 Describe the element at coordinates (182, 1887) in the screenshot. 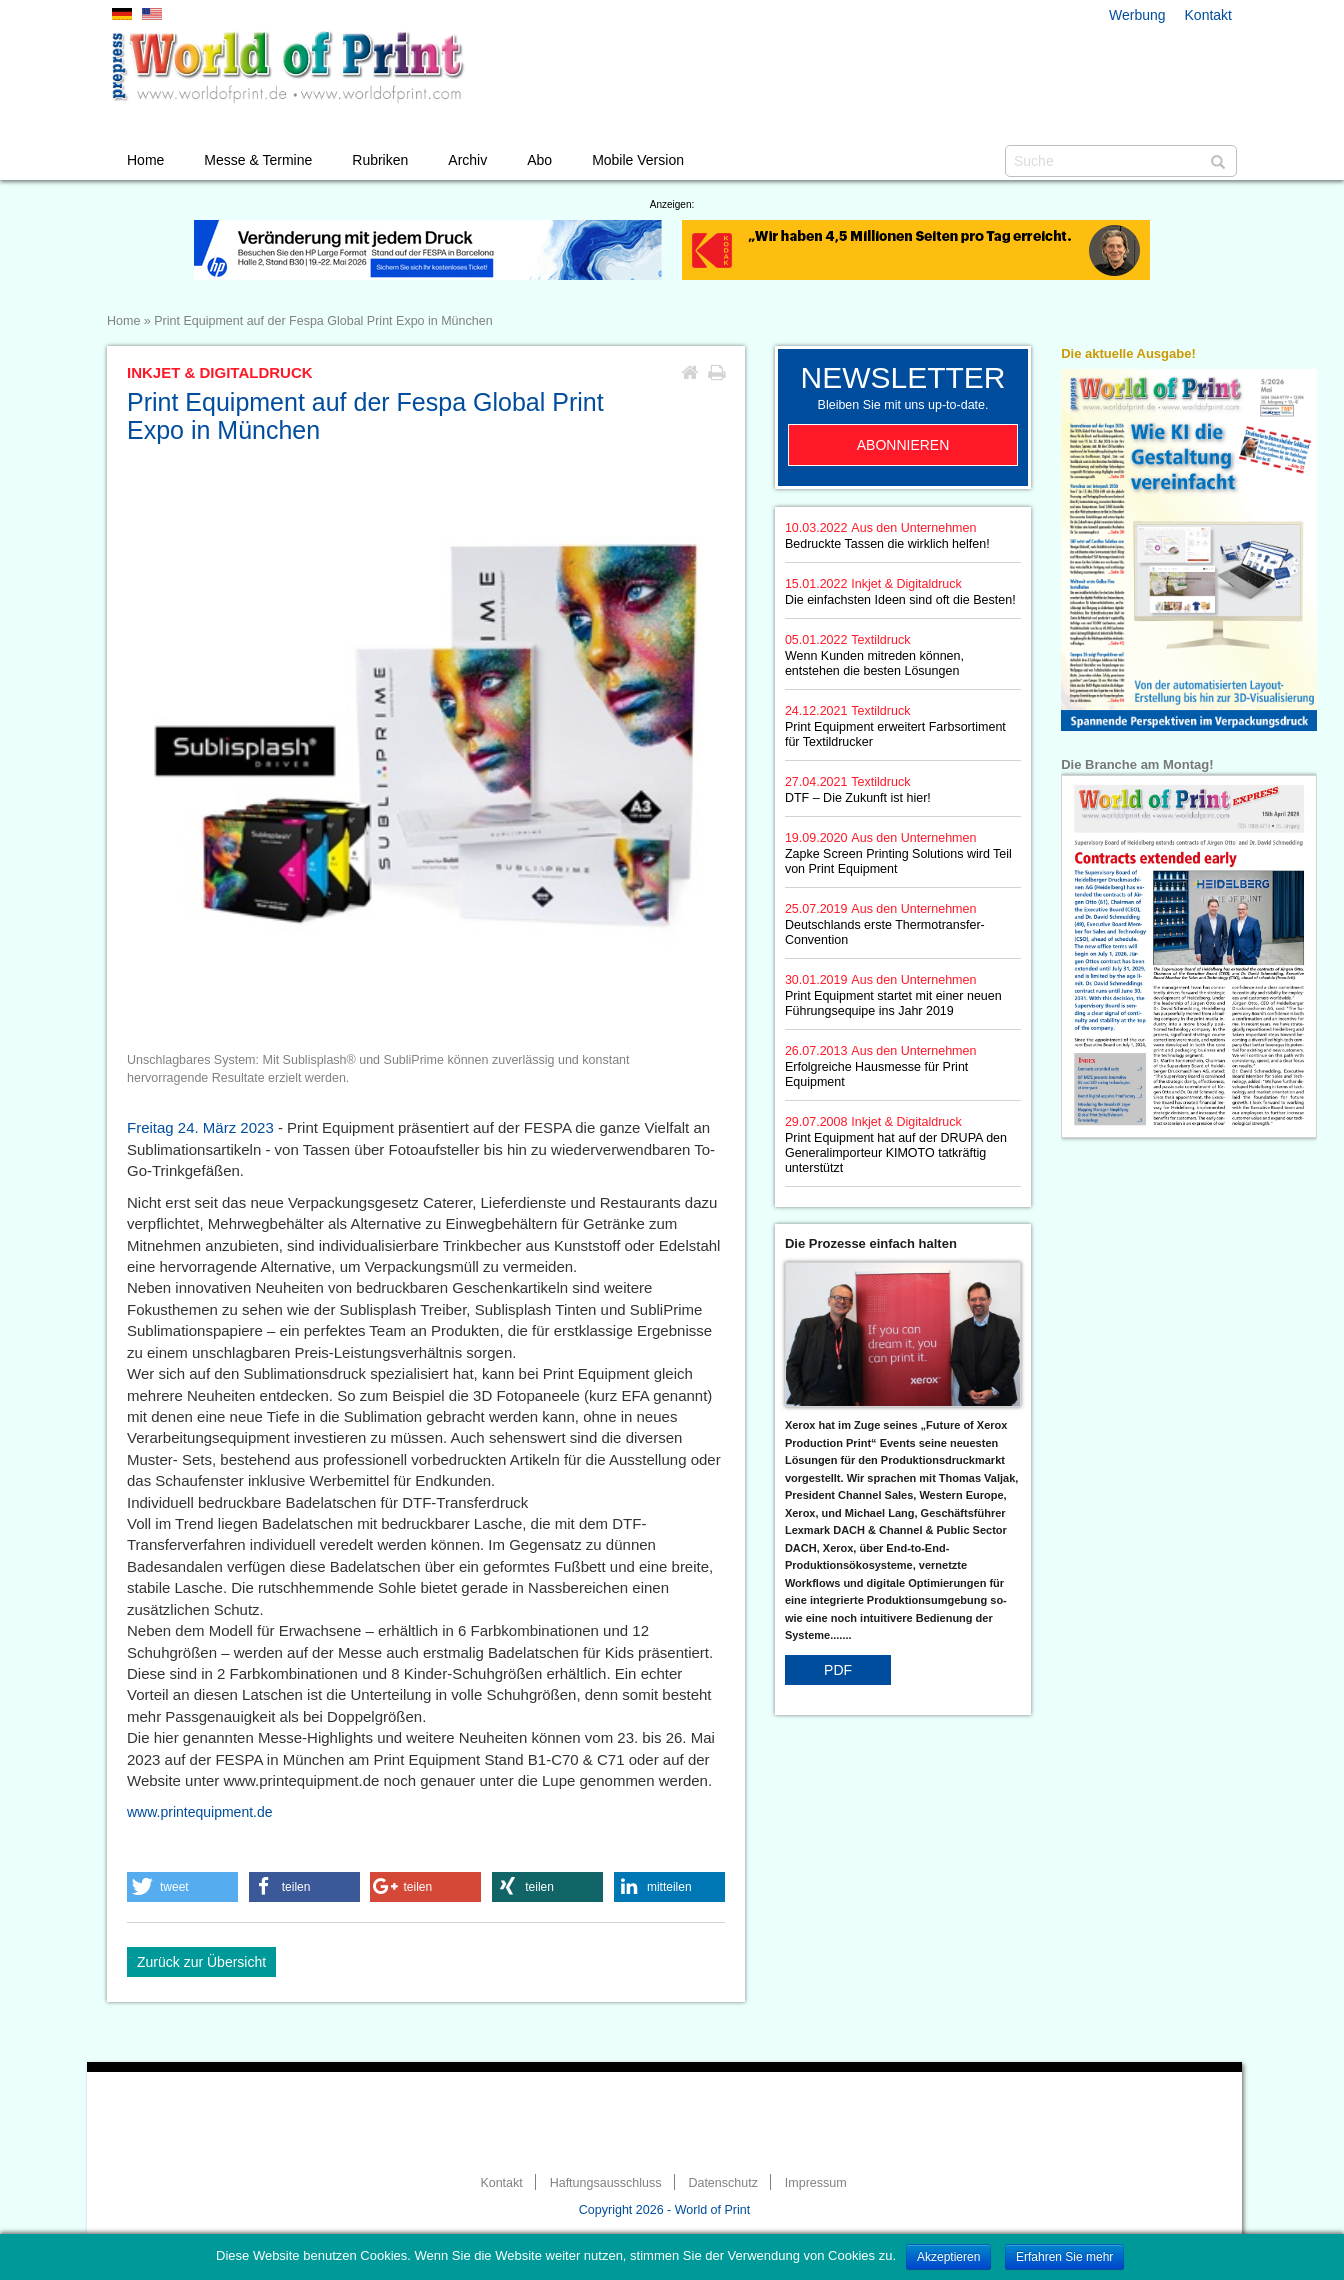

I see `[button]` at that location.